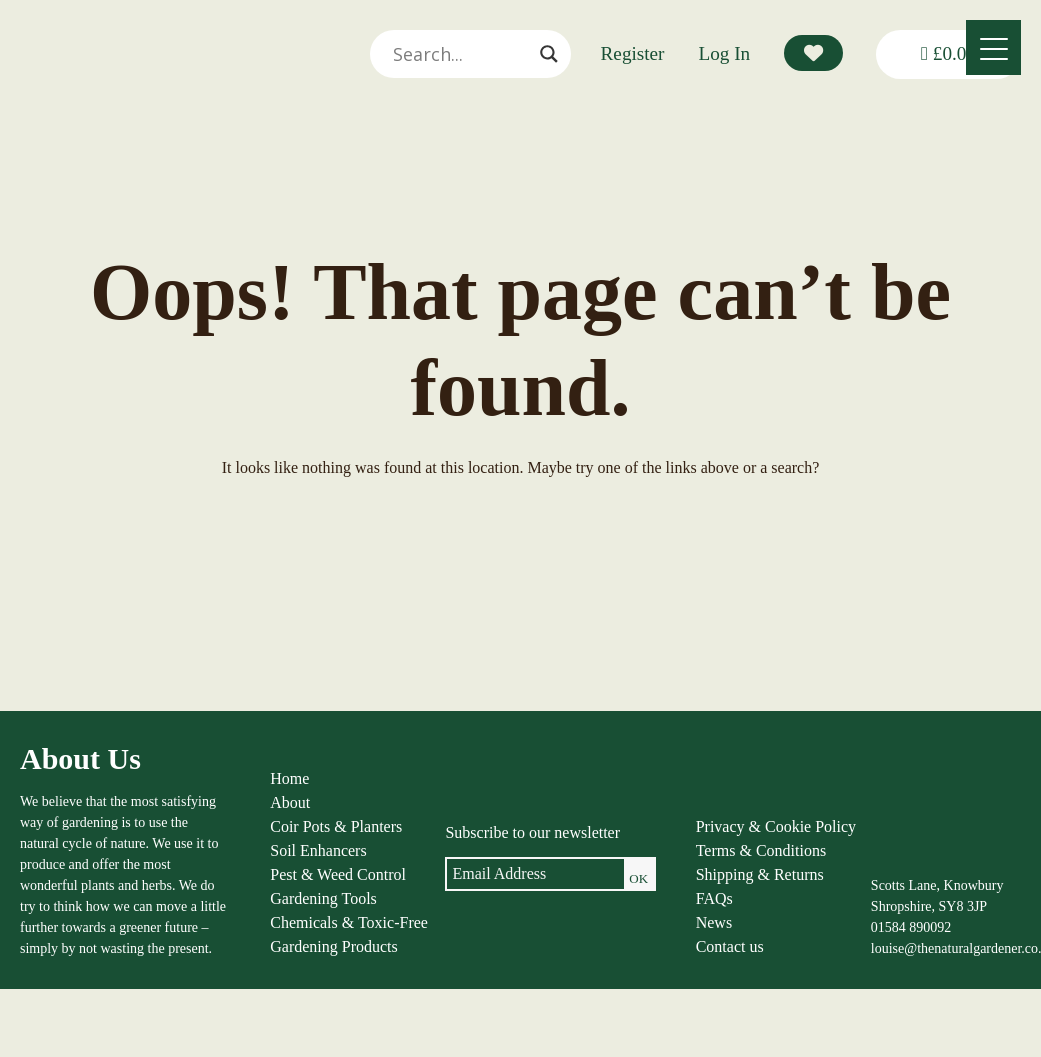 Image resolution: width=1041 pixels, height=1057 pixels. Describe the element at coordinates (323, 898) in the screenshot. I see `Gardening Tools` at that location.